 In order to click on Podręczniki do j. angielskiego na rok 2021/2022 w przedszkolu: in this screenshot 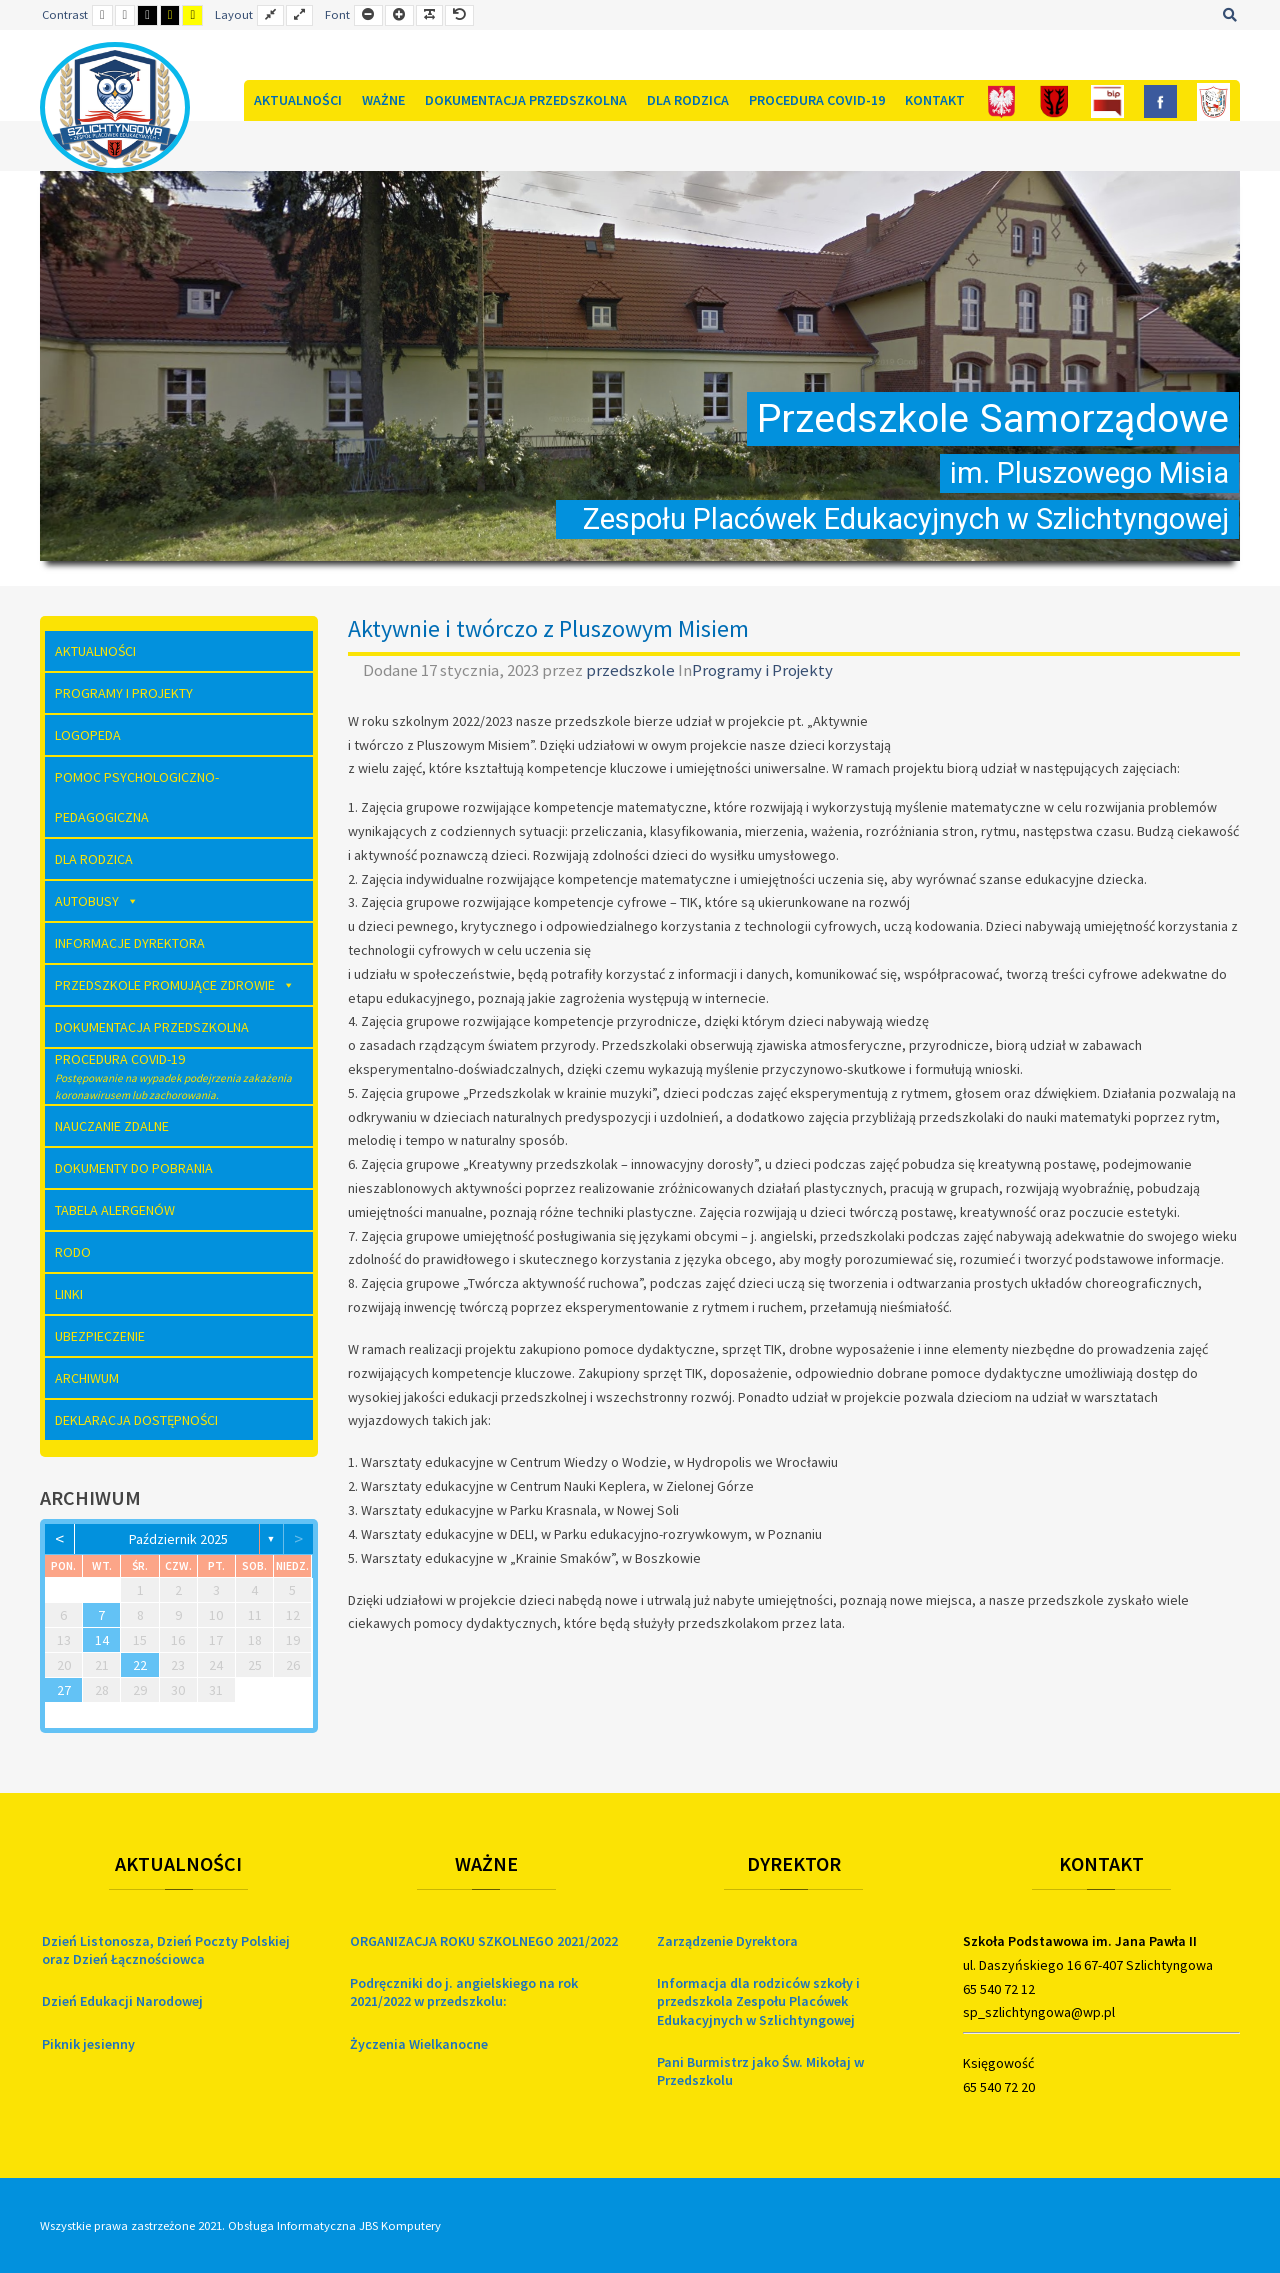, I will do `click(464, 1992)`.